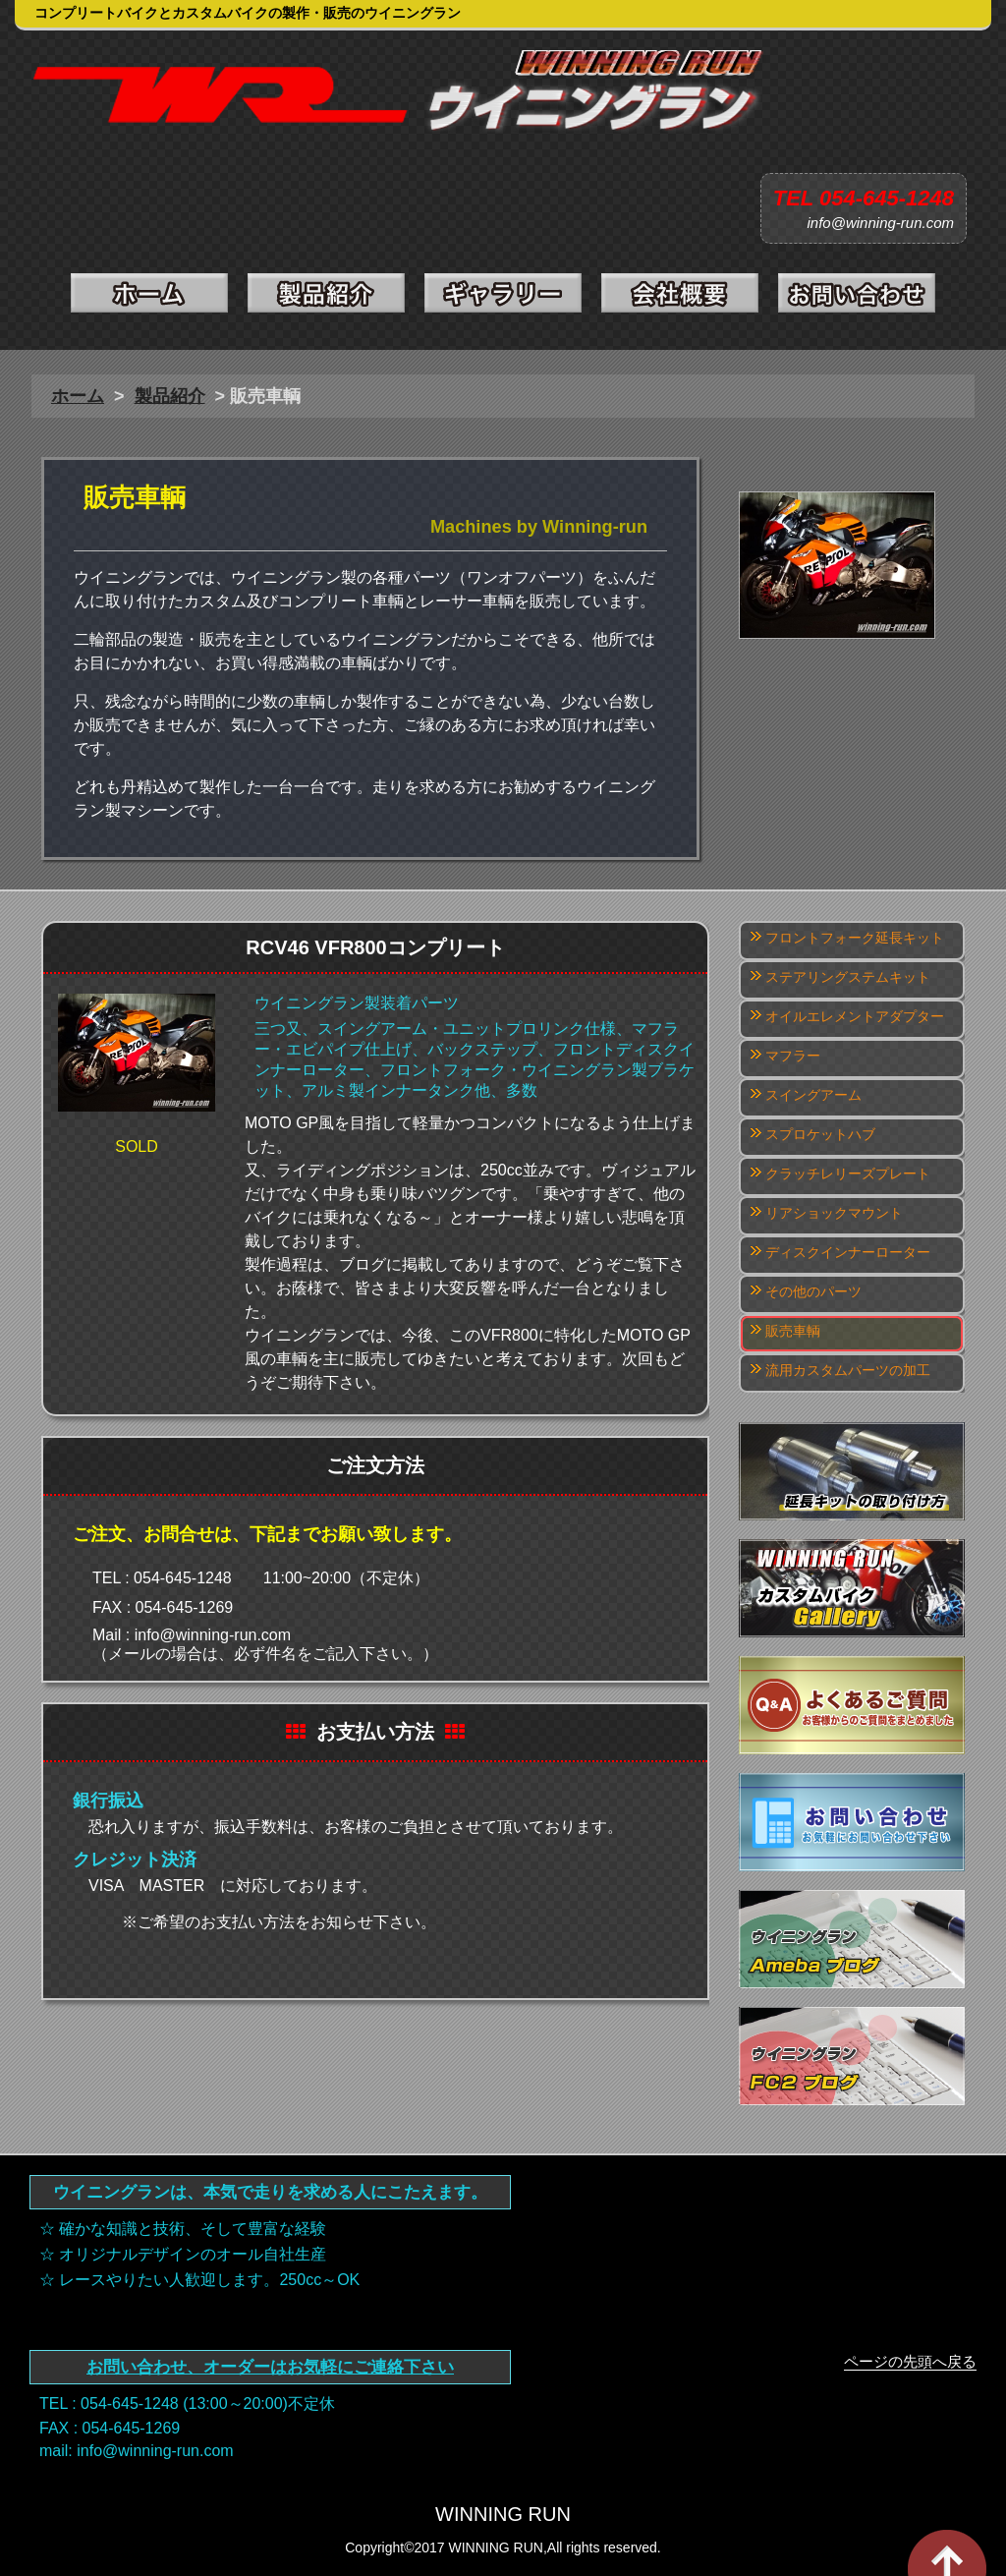 This screenshot has width=1006, height=2576. What do you see at coordinates (170, 396) in the screenshot?
I see `製品紹介` at bounding box center [170, 396].